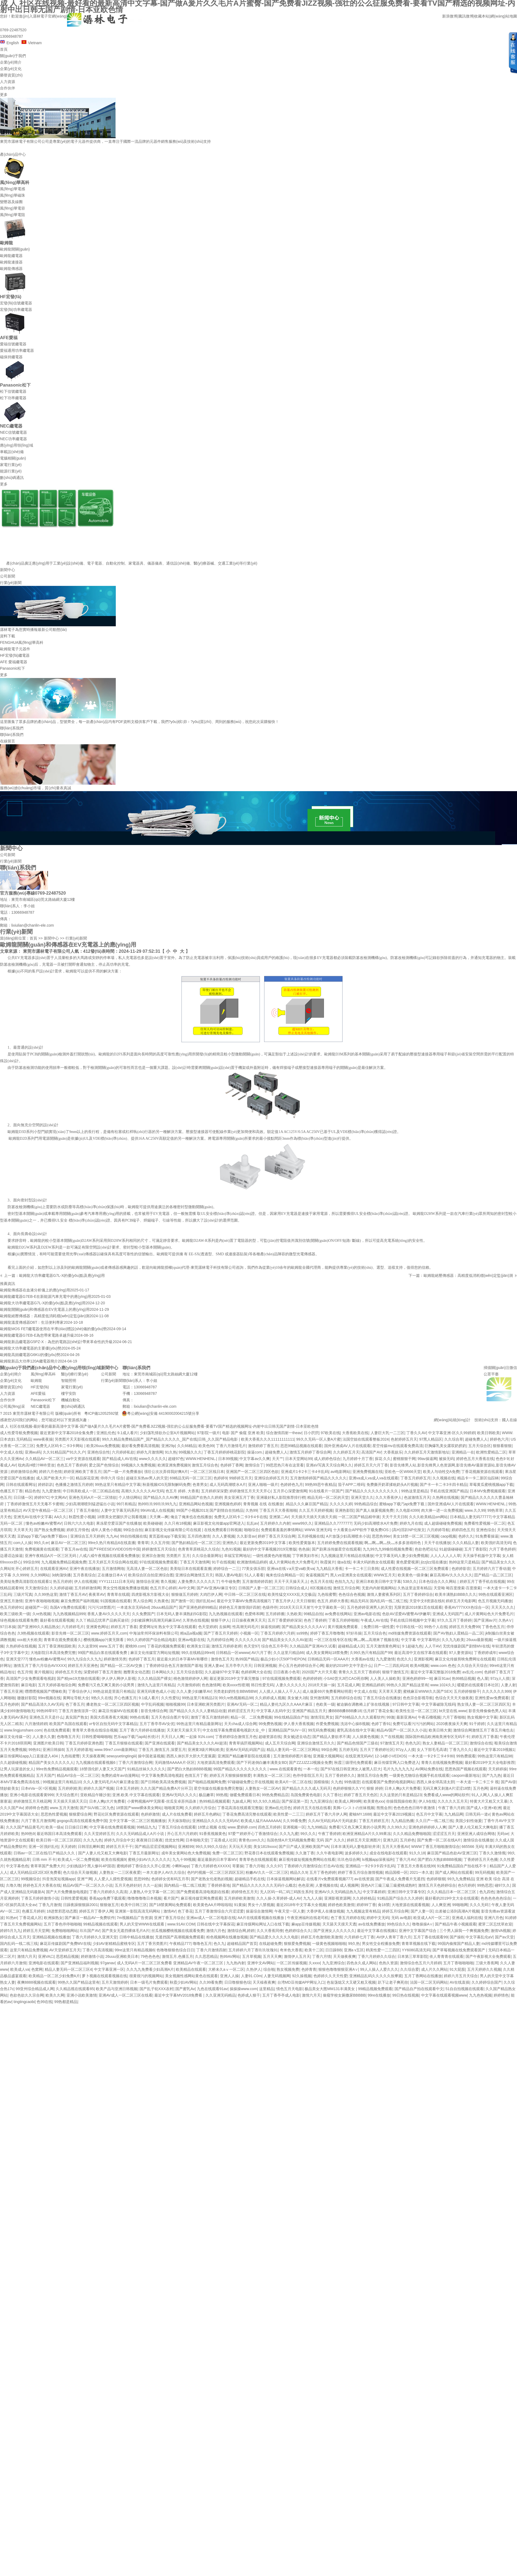 This screenshot has width=517, height=2576. I want to click on 天天艹, so click(277, 1458).